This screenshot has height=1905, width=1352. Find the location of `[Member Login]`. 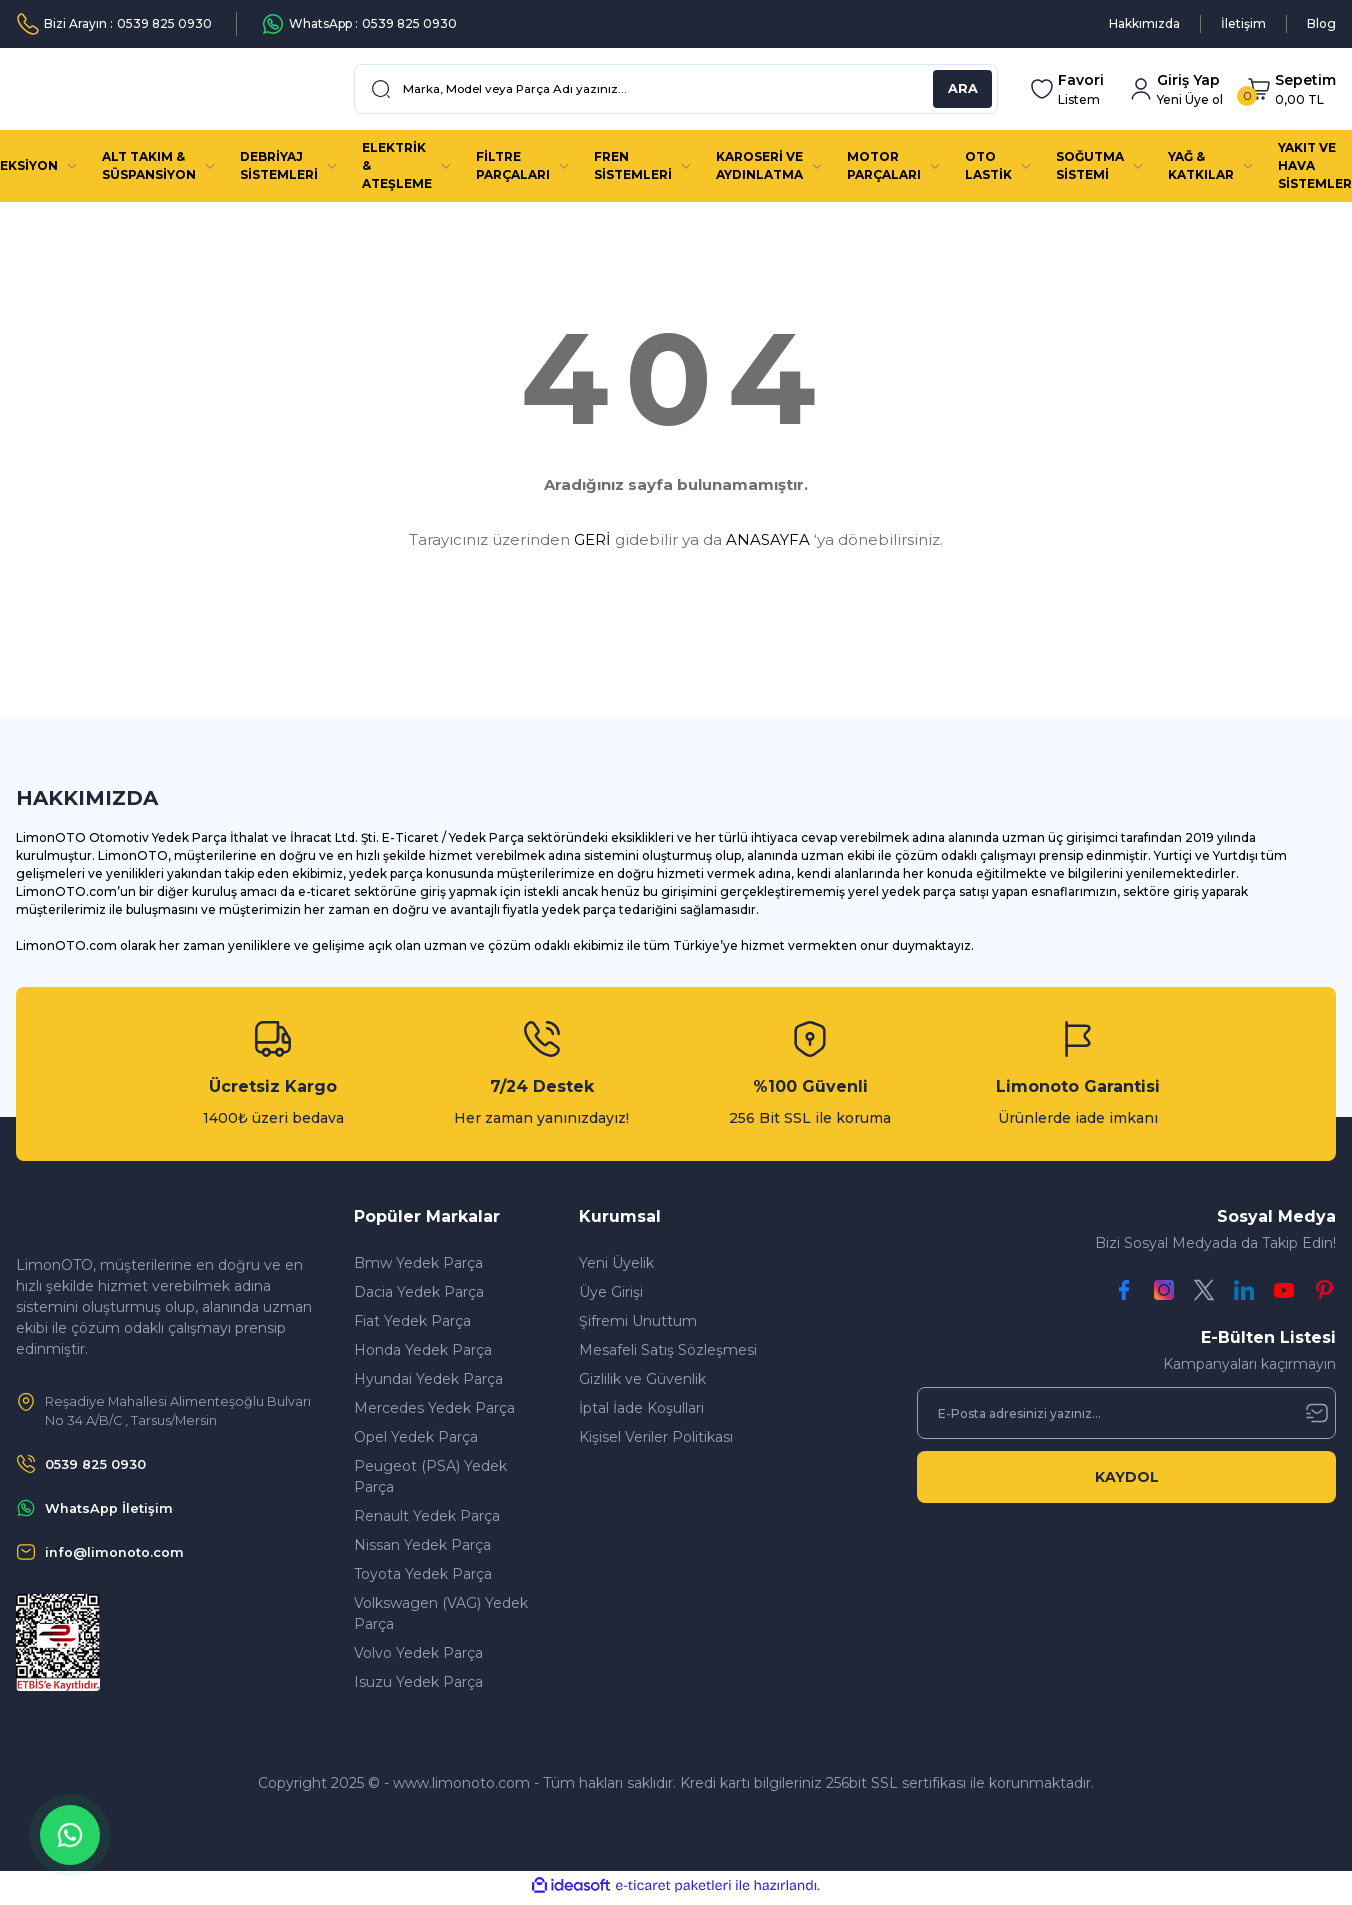

[Member Login] is located at coordinates (1176, 89).